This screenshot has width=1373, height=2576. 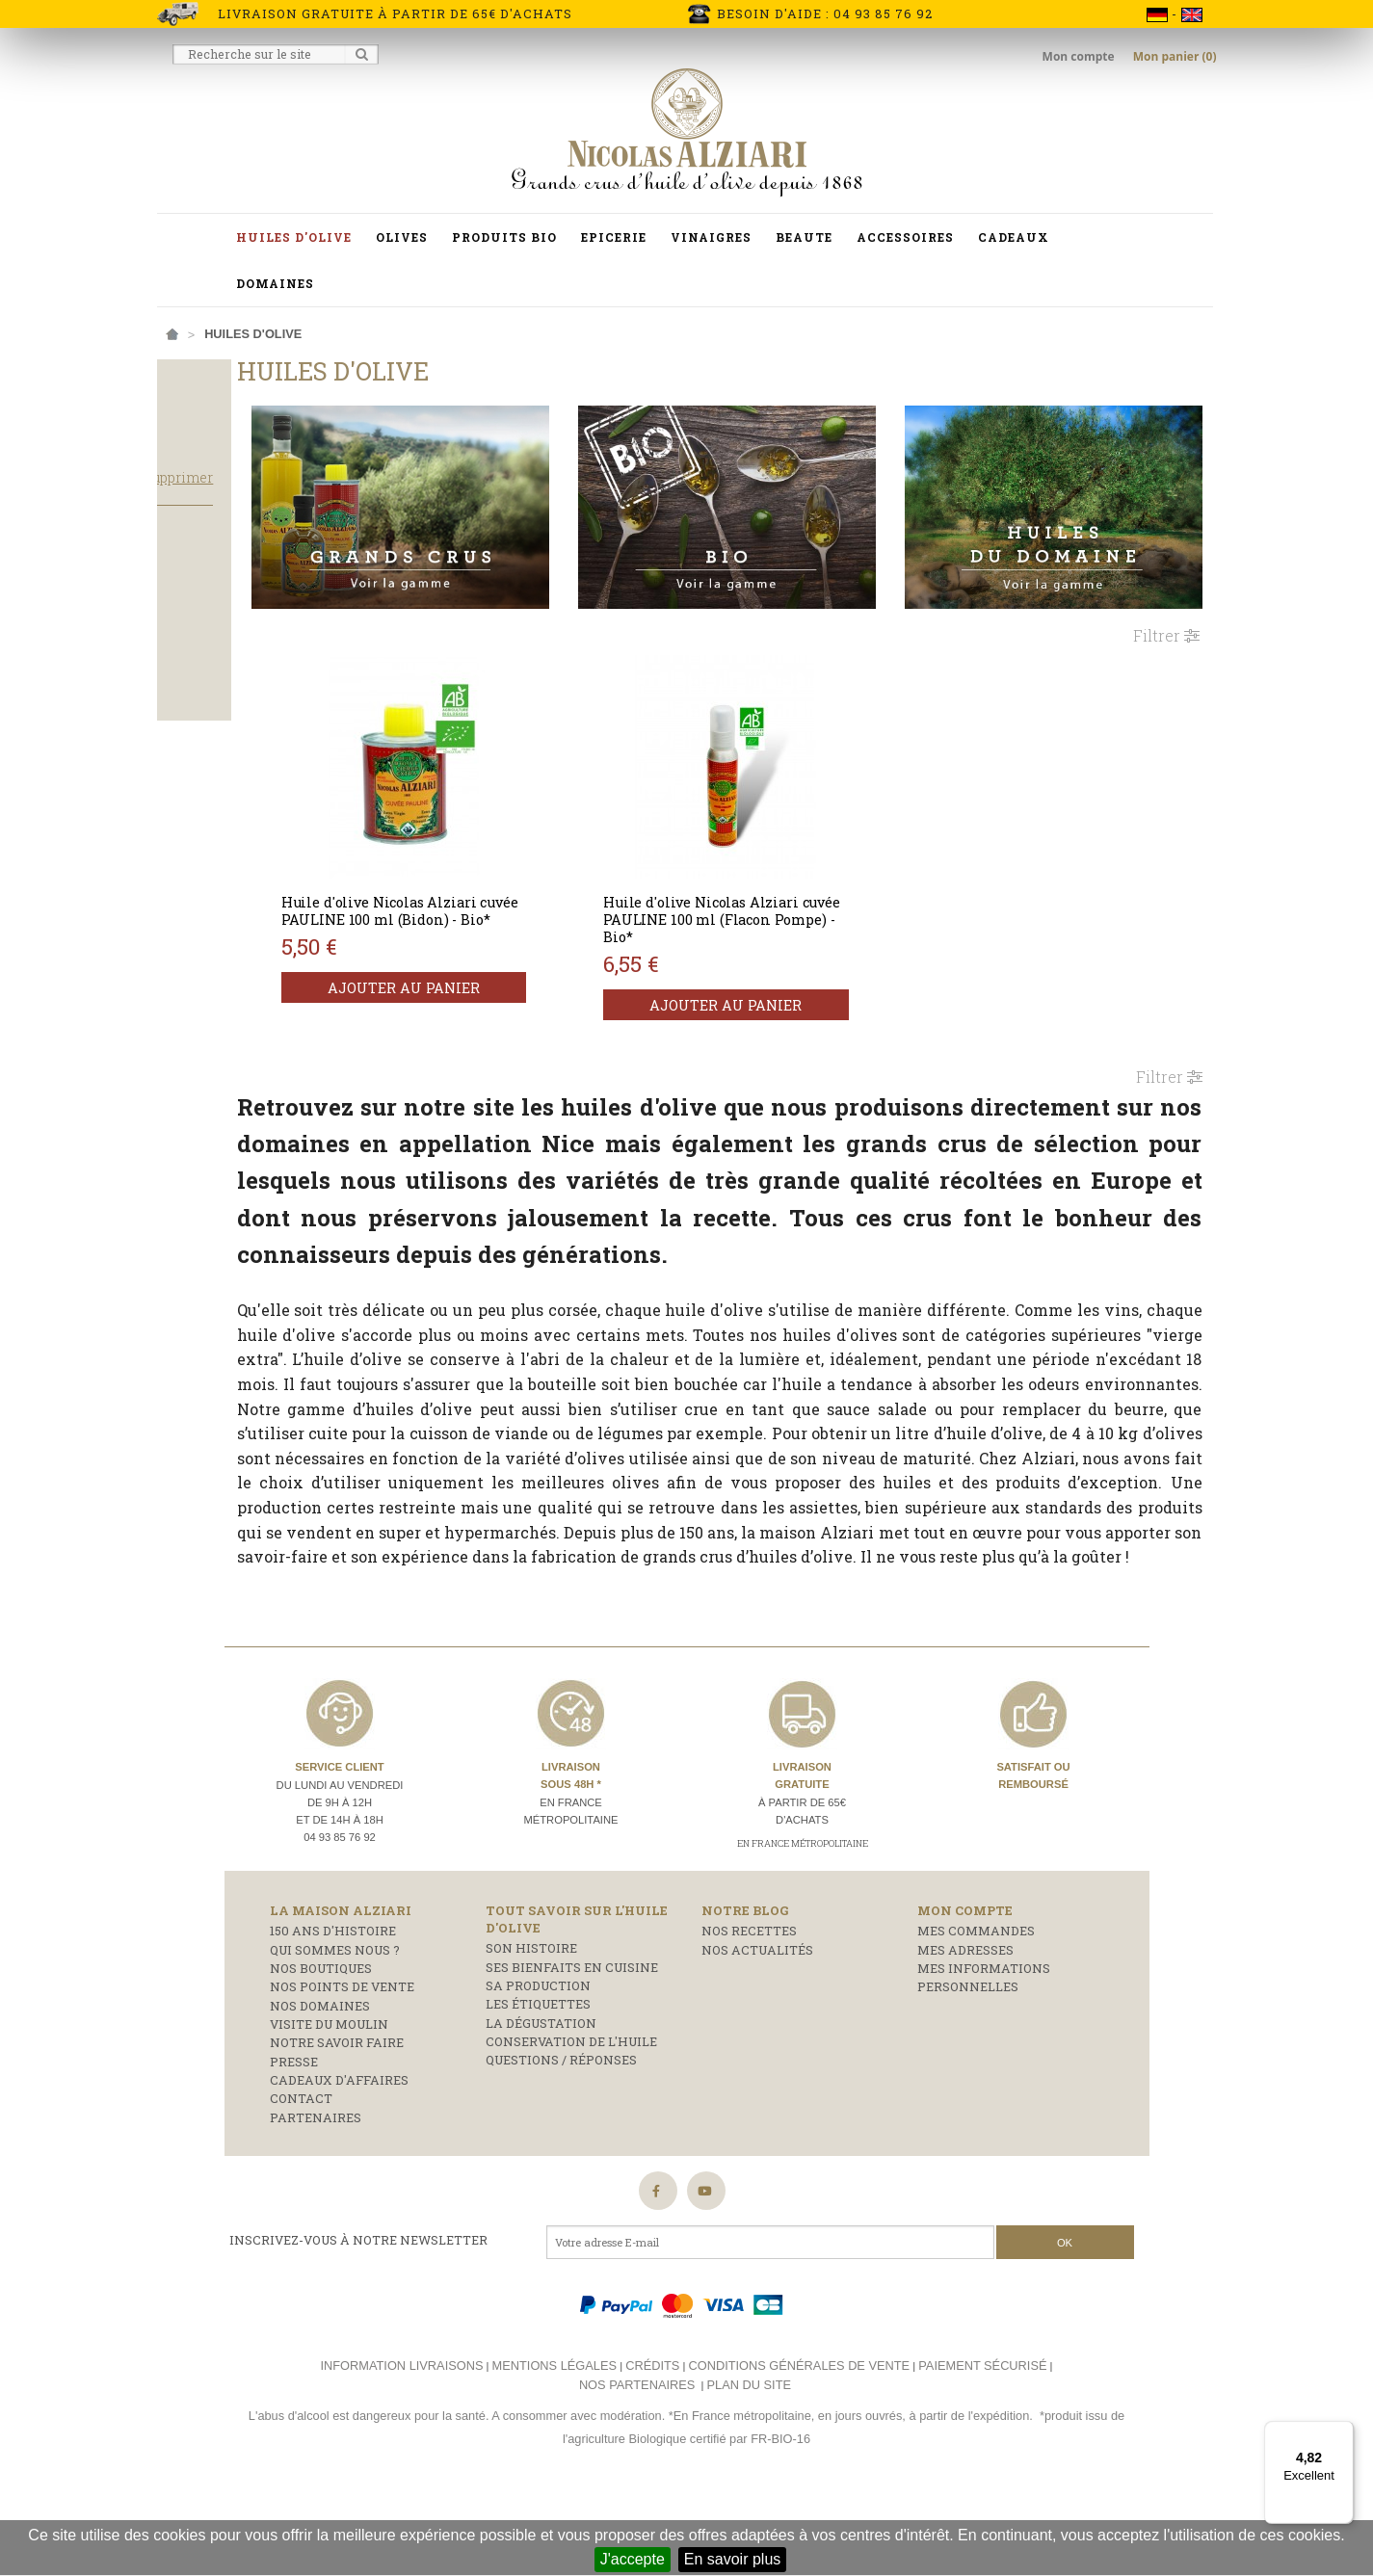 What do you see at coordinates (732, 2559) in the screenshot?
I see `En savoir plus` at bounding box center [732, 2559].